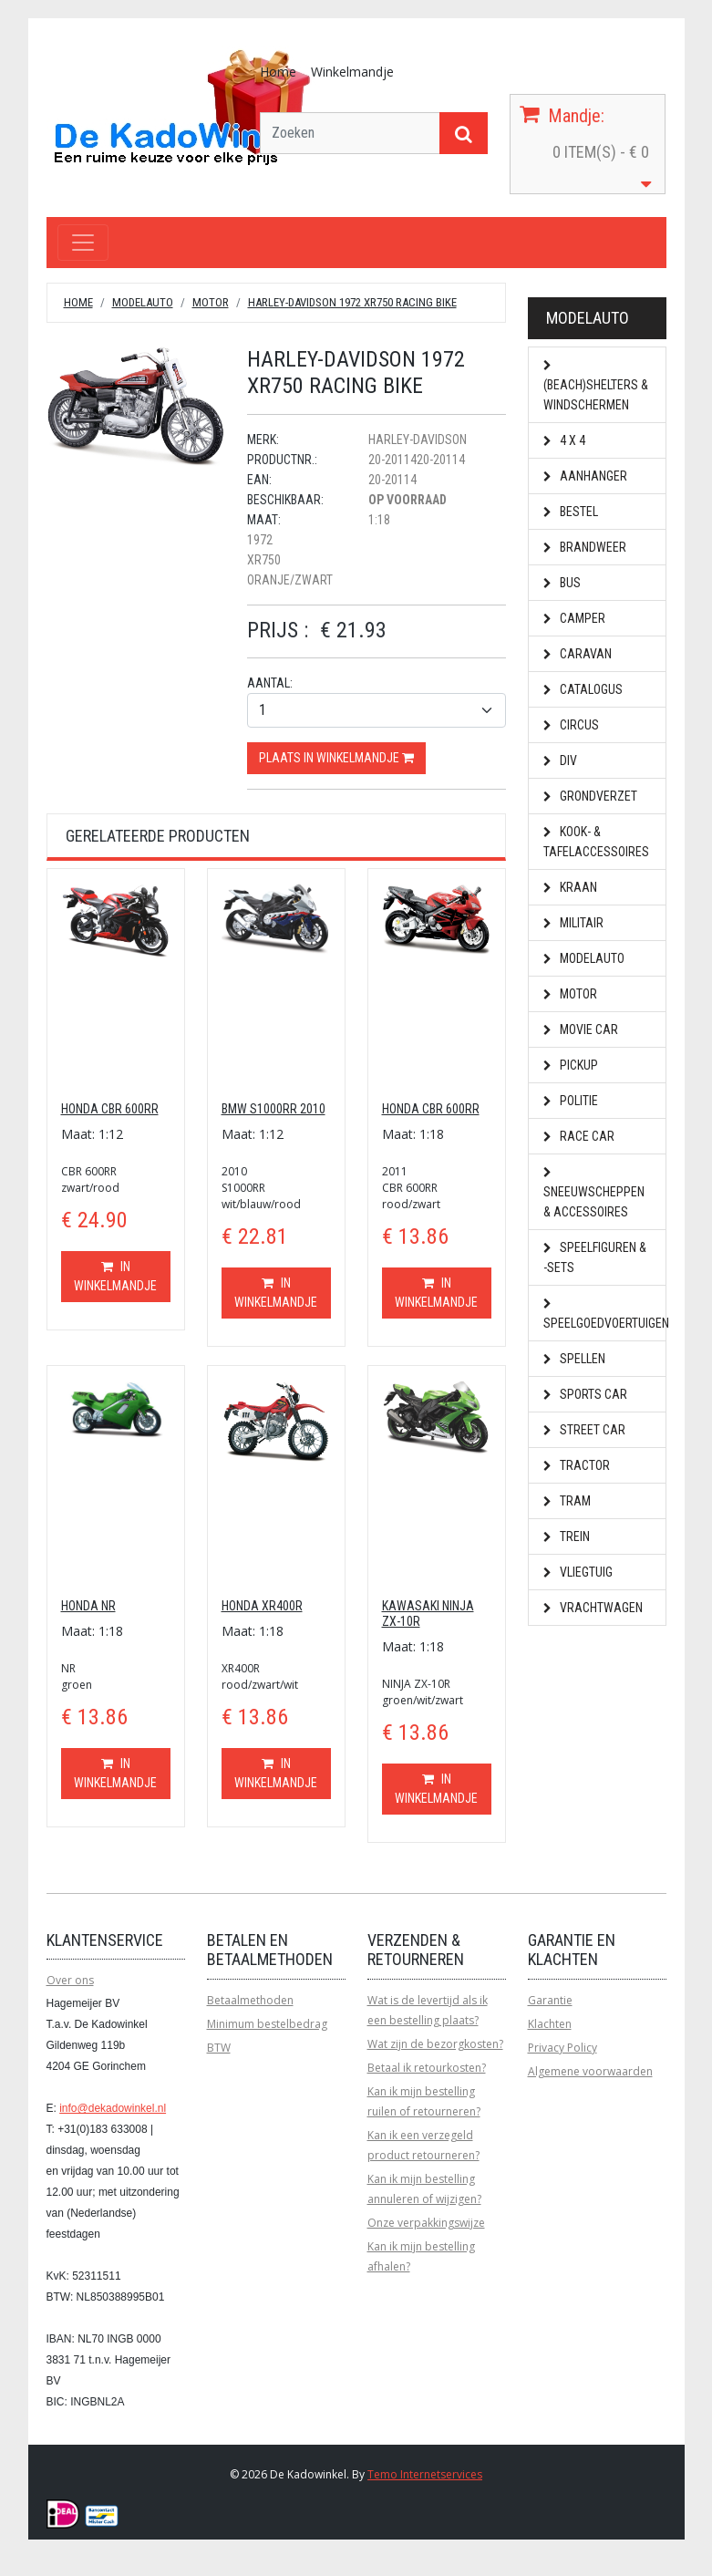 The height and width of the screenshot is (2576, 712). I want to click on Vrachtwagen, so click(593, 1607).